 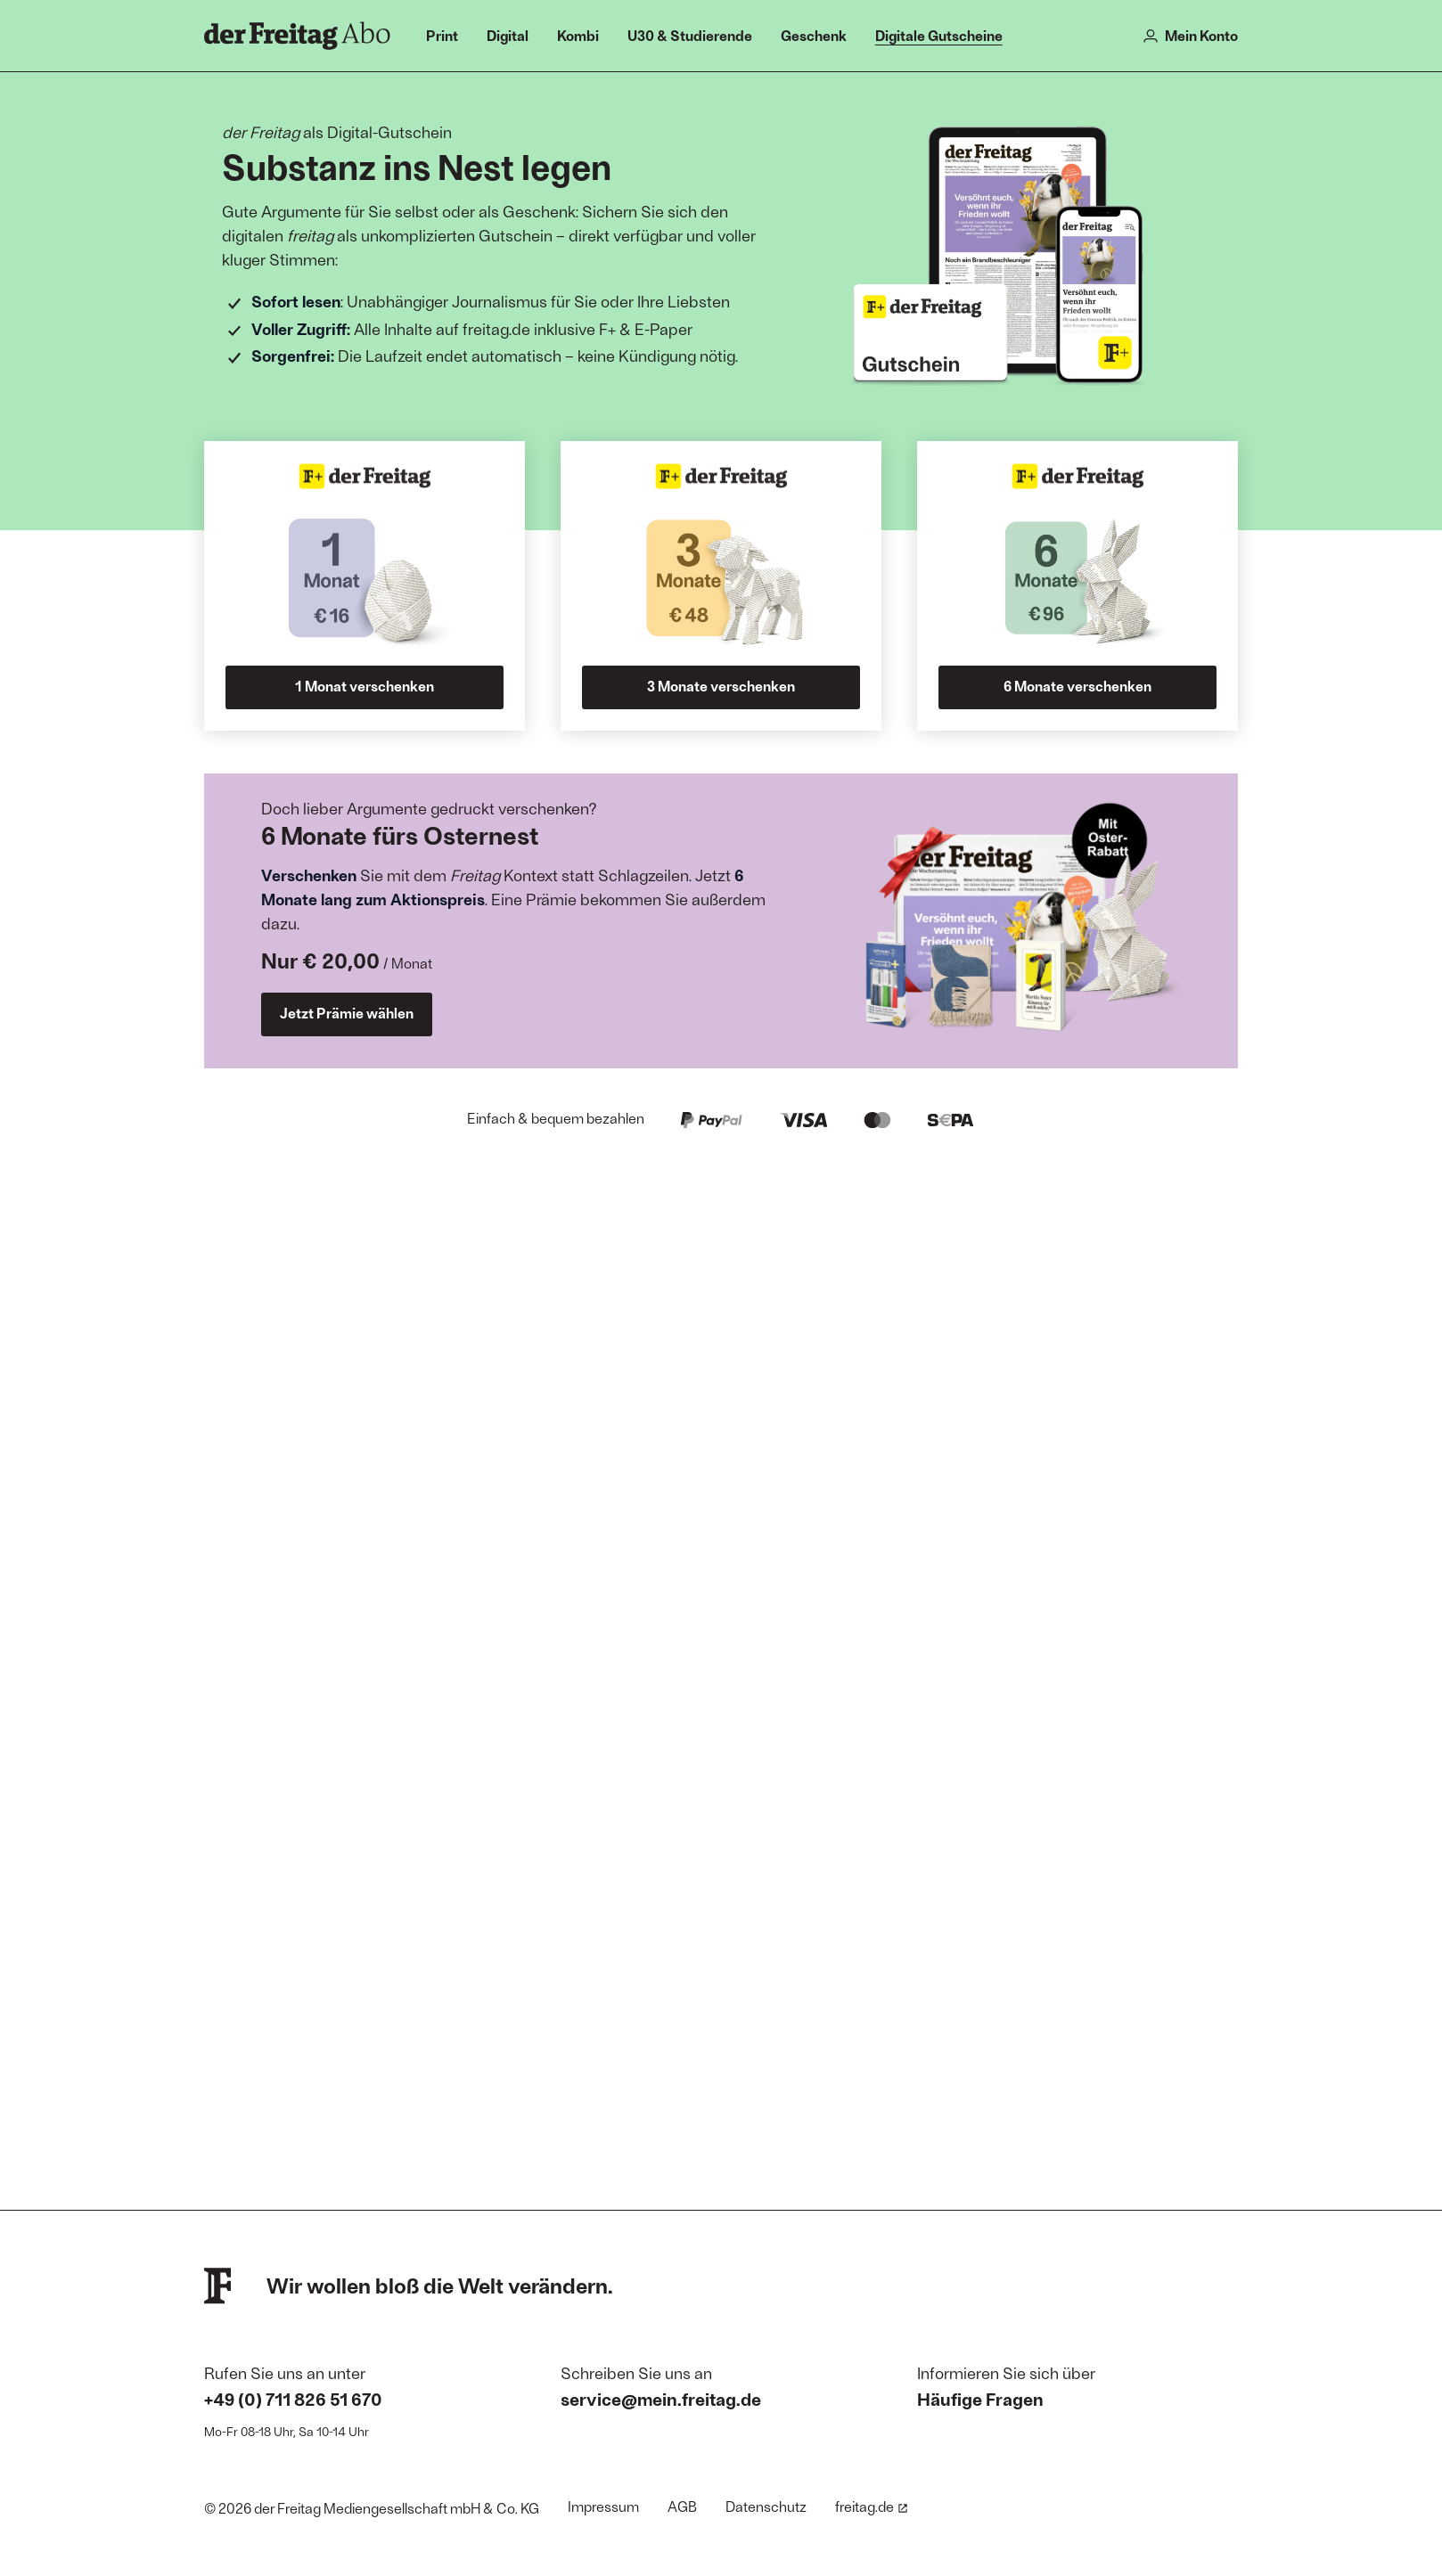 What do you see at coordinates (814, 35) in the screenshot?
I see `Geschenk` at bounding box center [814, 35].